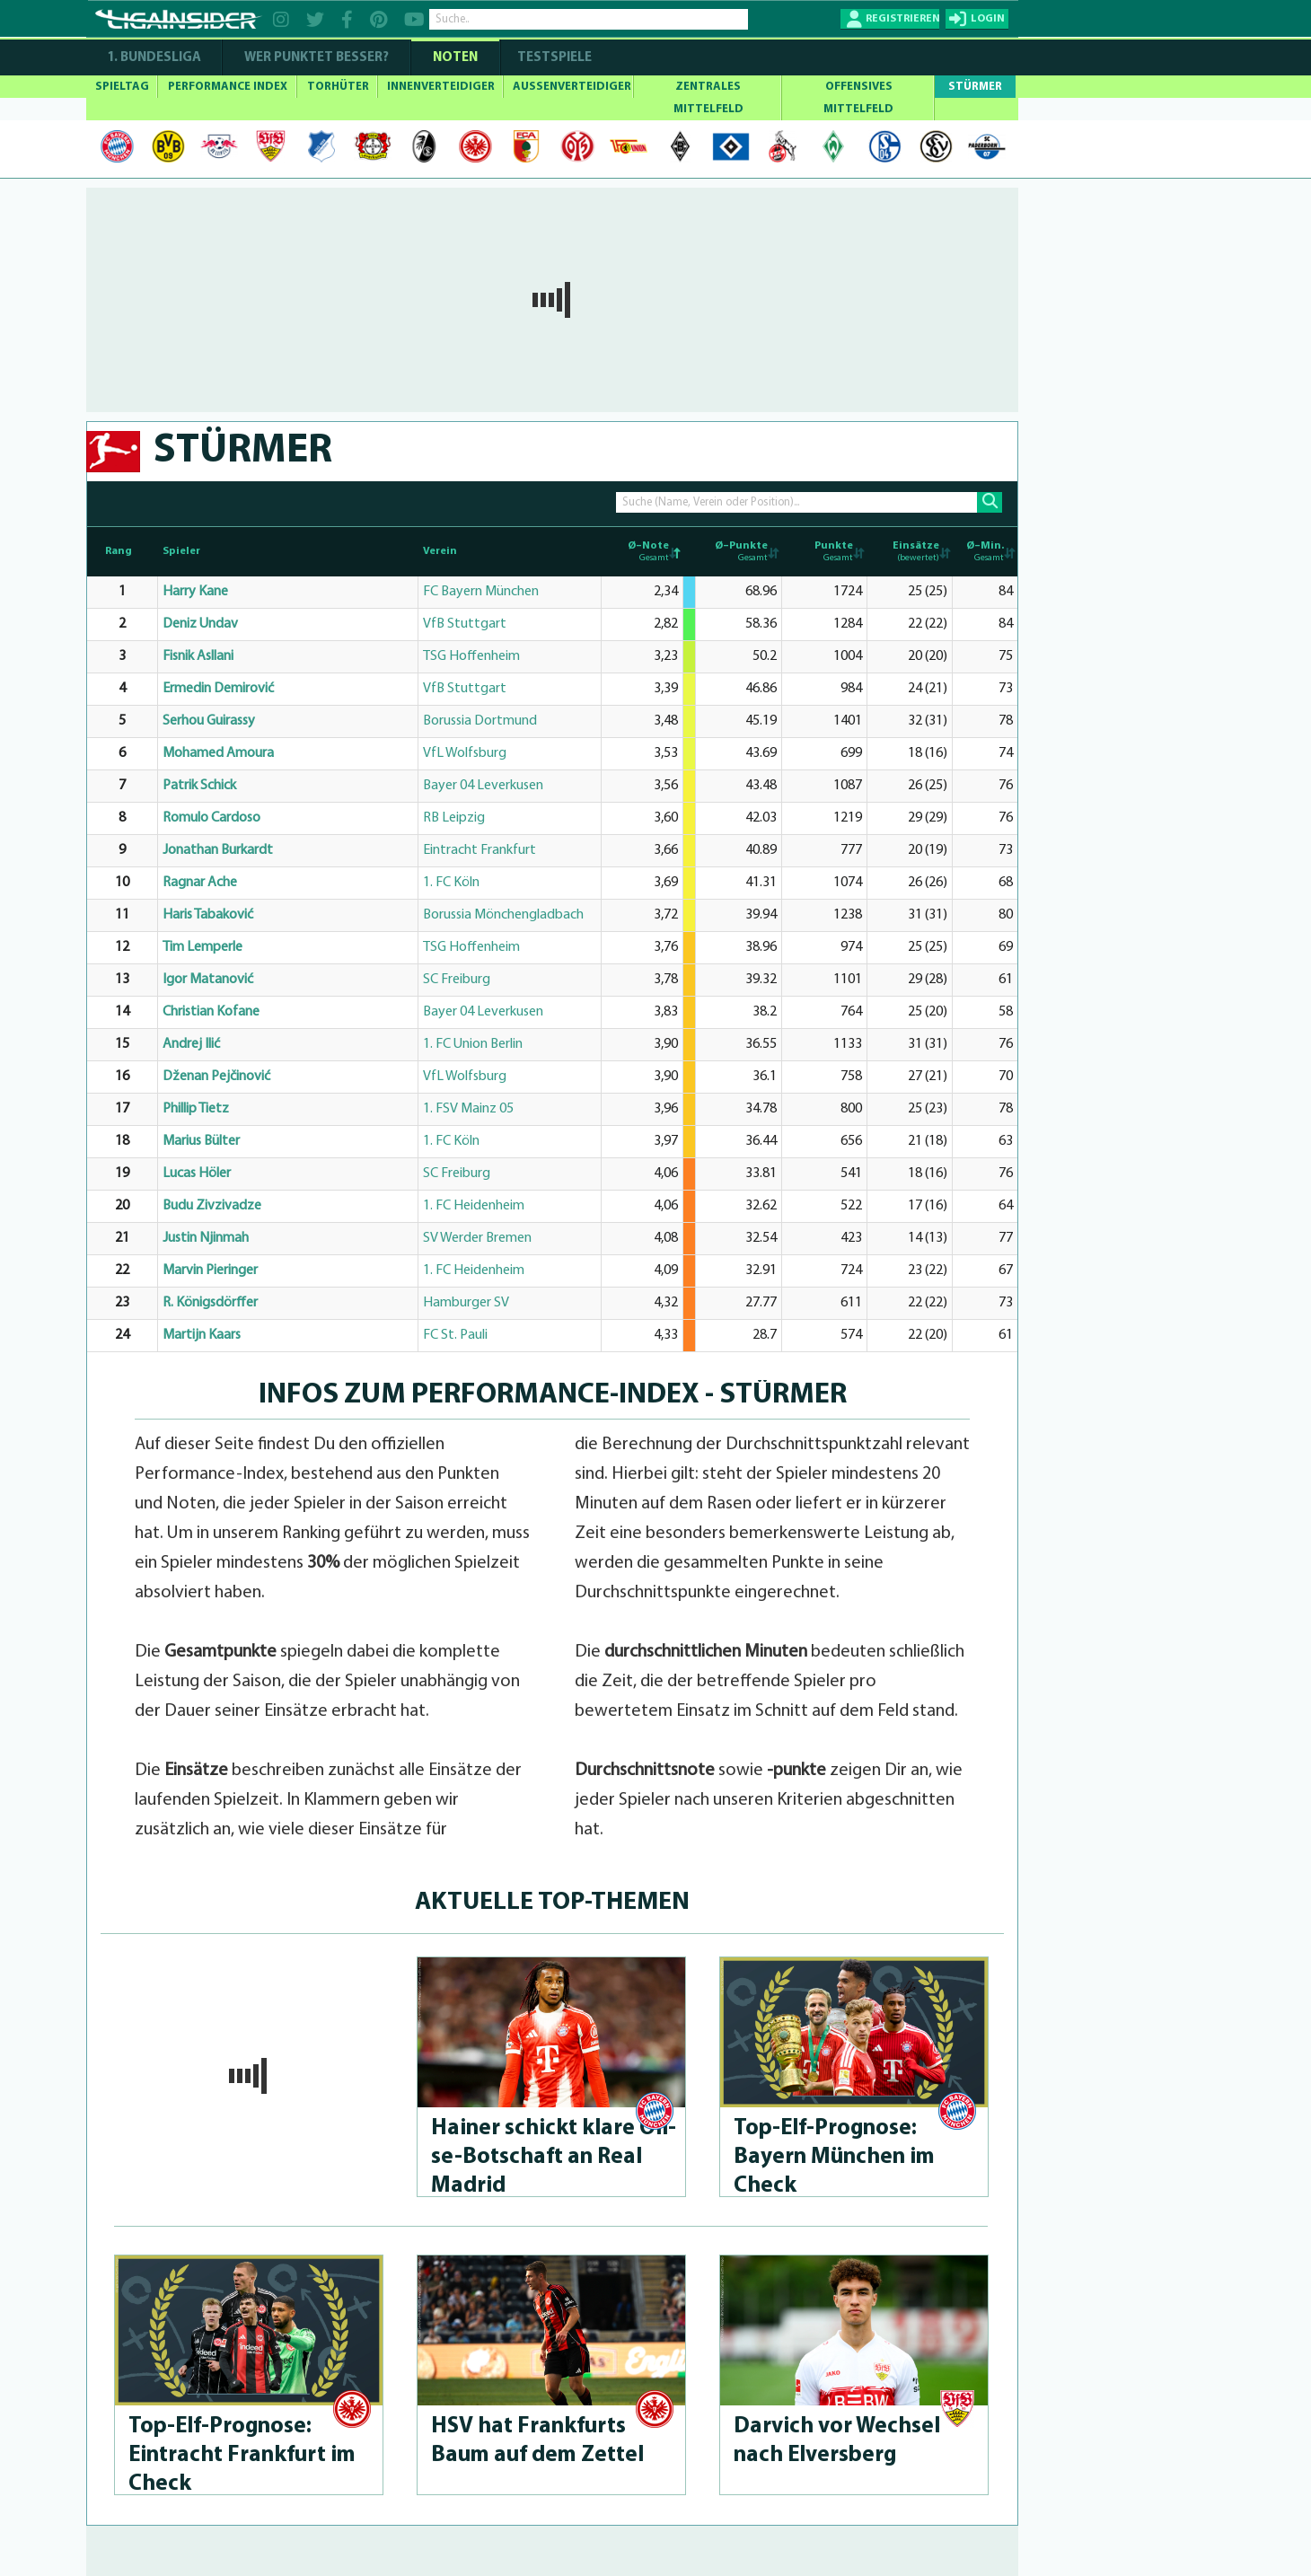  I want to click on RB Leipzig, so click(454, 818).